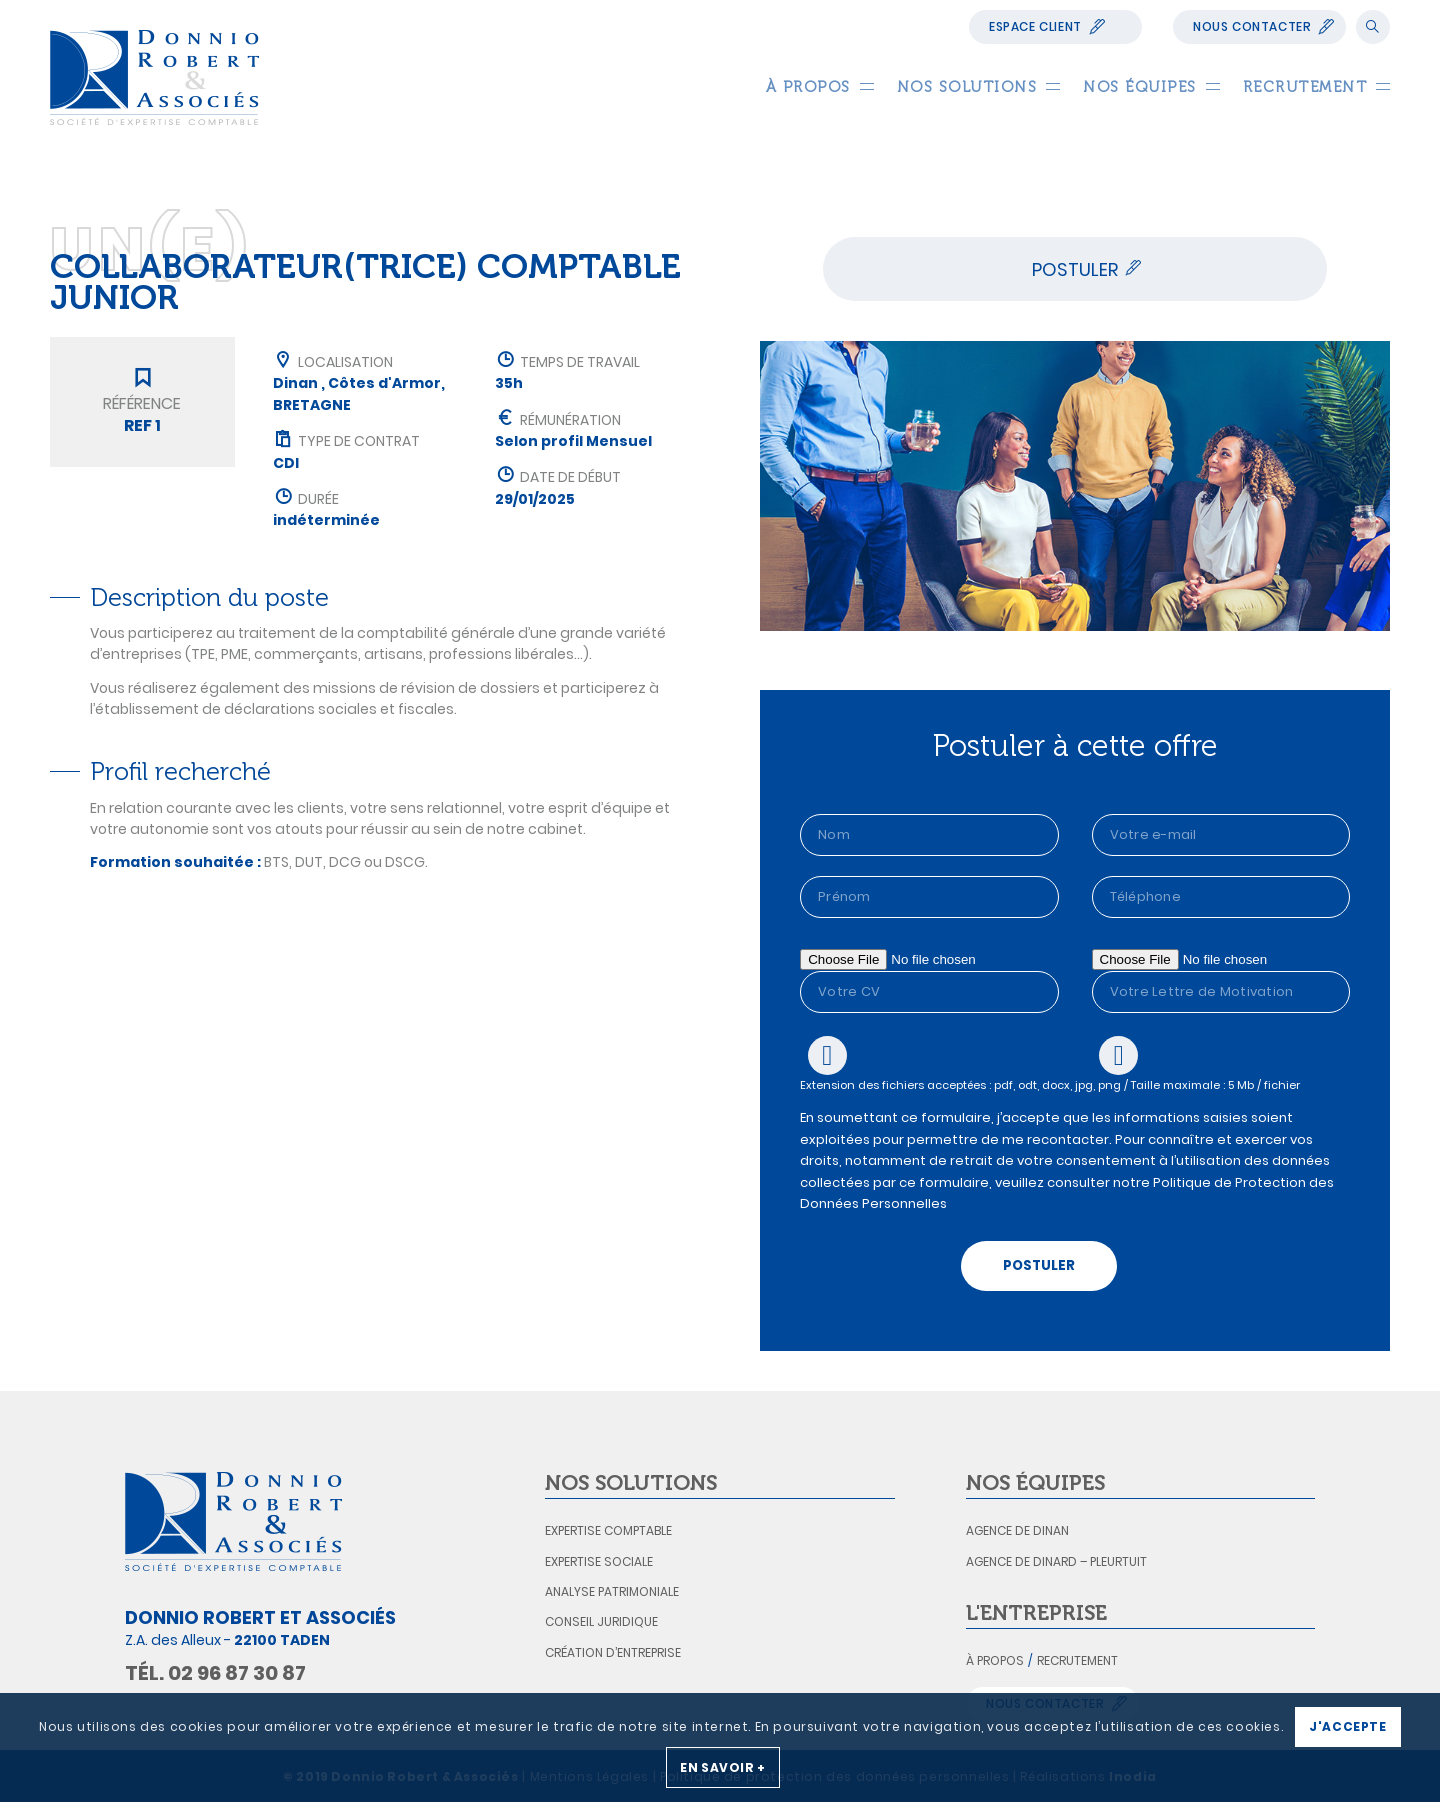 The width and height of the screenshot is (1440, 1802). What do you see at coordinates (599, 1561) in the screenshot?
I see `Expertise sociale` at bounding box center [599, 1561].